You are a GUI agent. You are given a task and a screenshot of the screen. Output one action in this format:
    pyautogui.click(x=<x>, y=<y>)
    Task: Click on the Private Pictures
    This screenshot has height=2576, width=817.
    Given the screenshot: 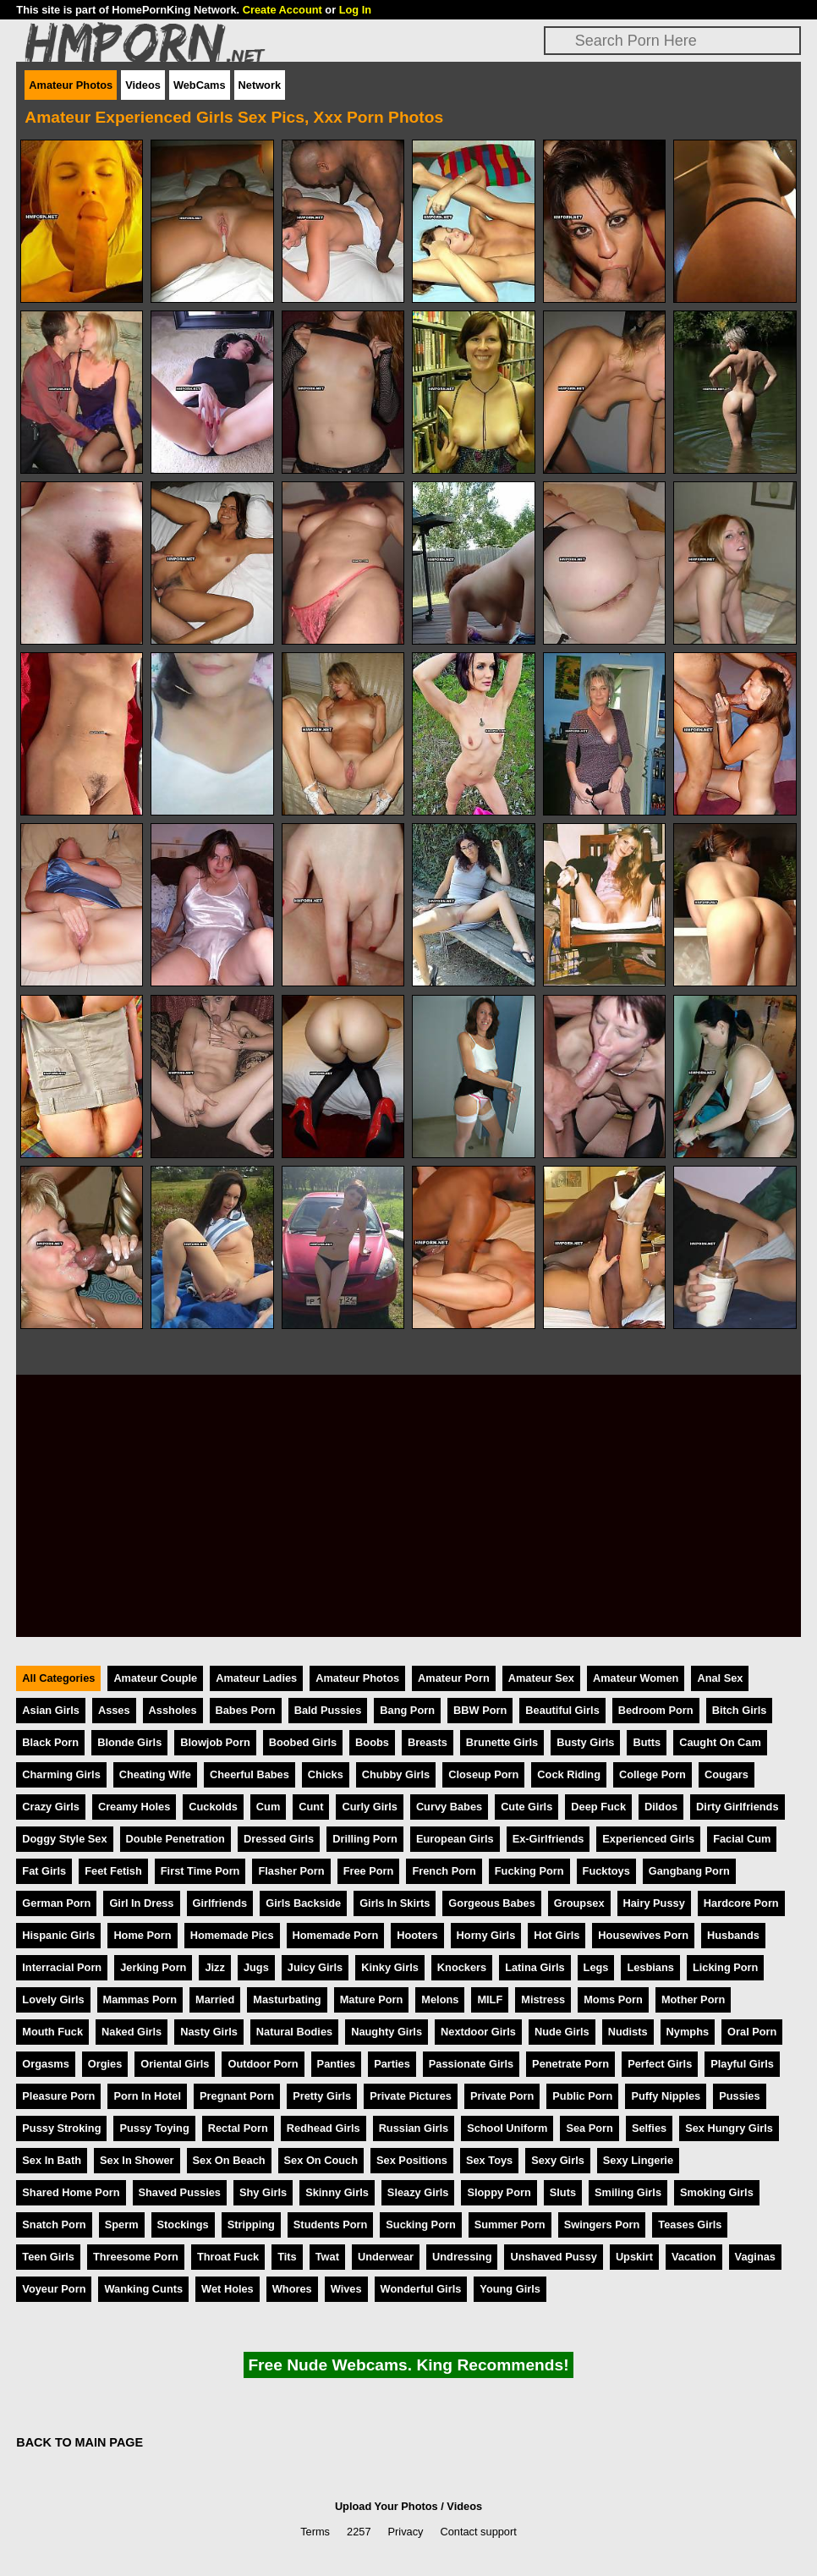 What is the action you would take?
    pyautogui.click(x=411, y=2096)
    